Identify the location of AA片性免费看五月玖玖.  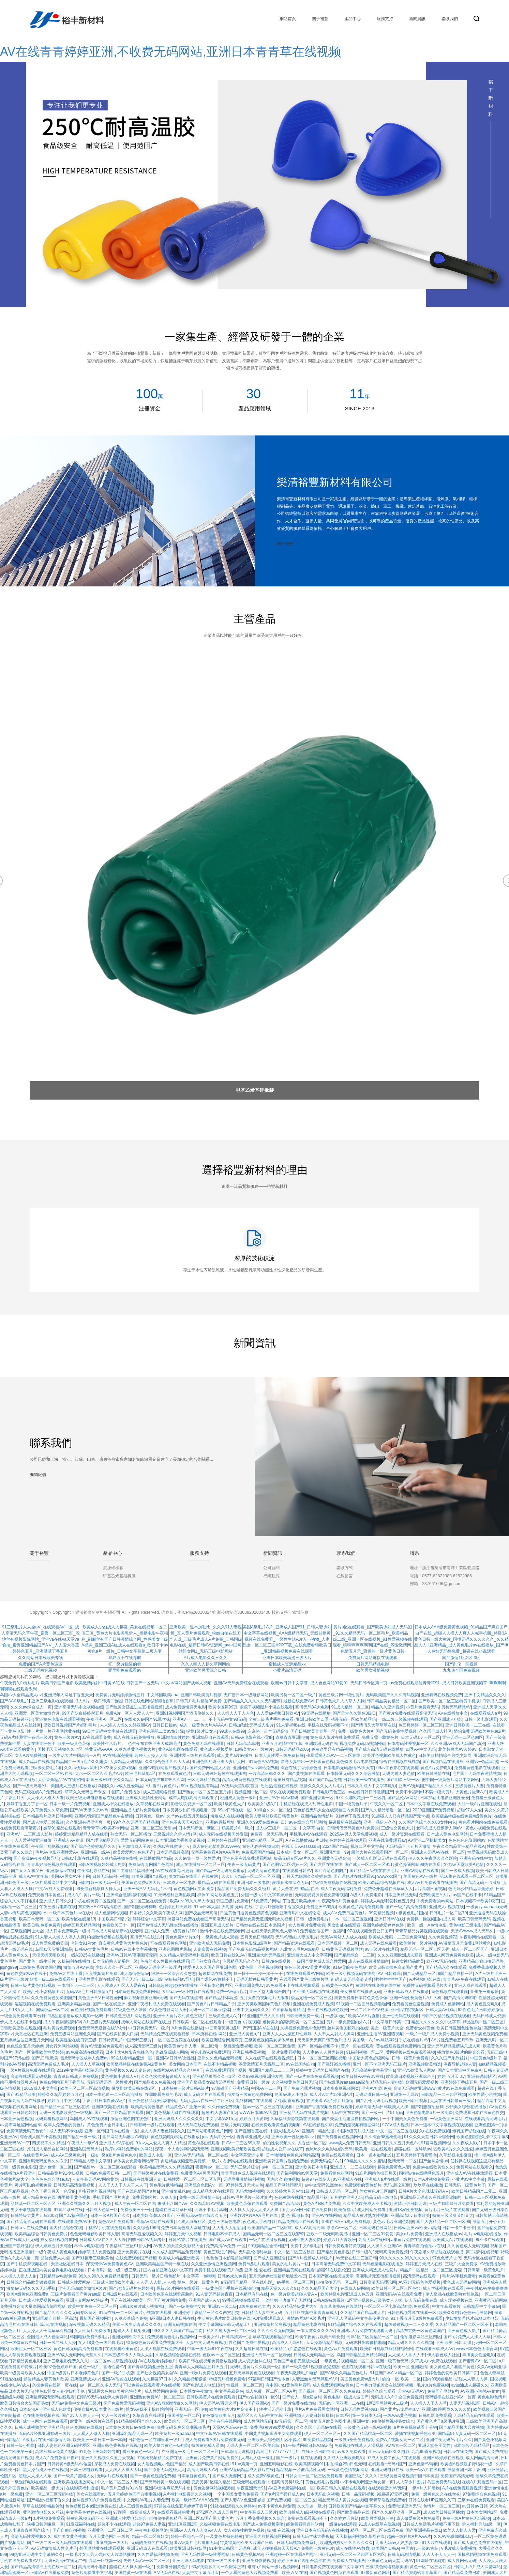
(452, 2040).